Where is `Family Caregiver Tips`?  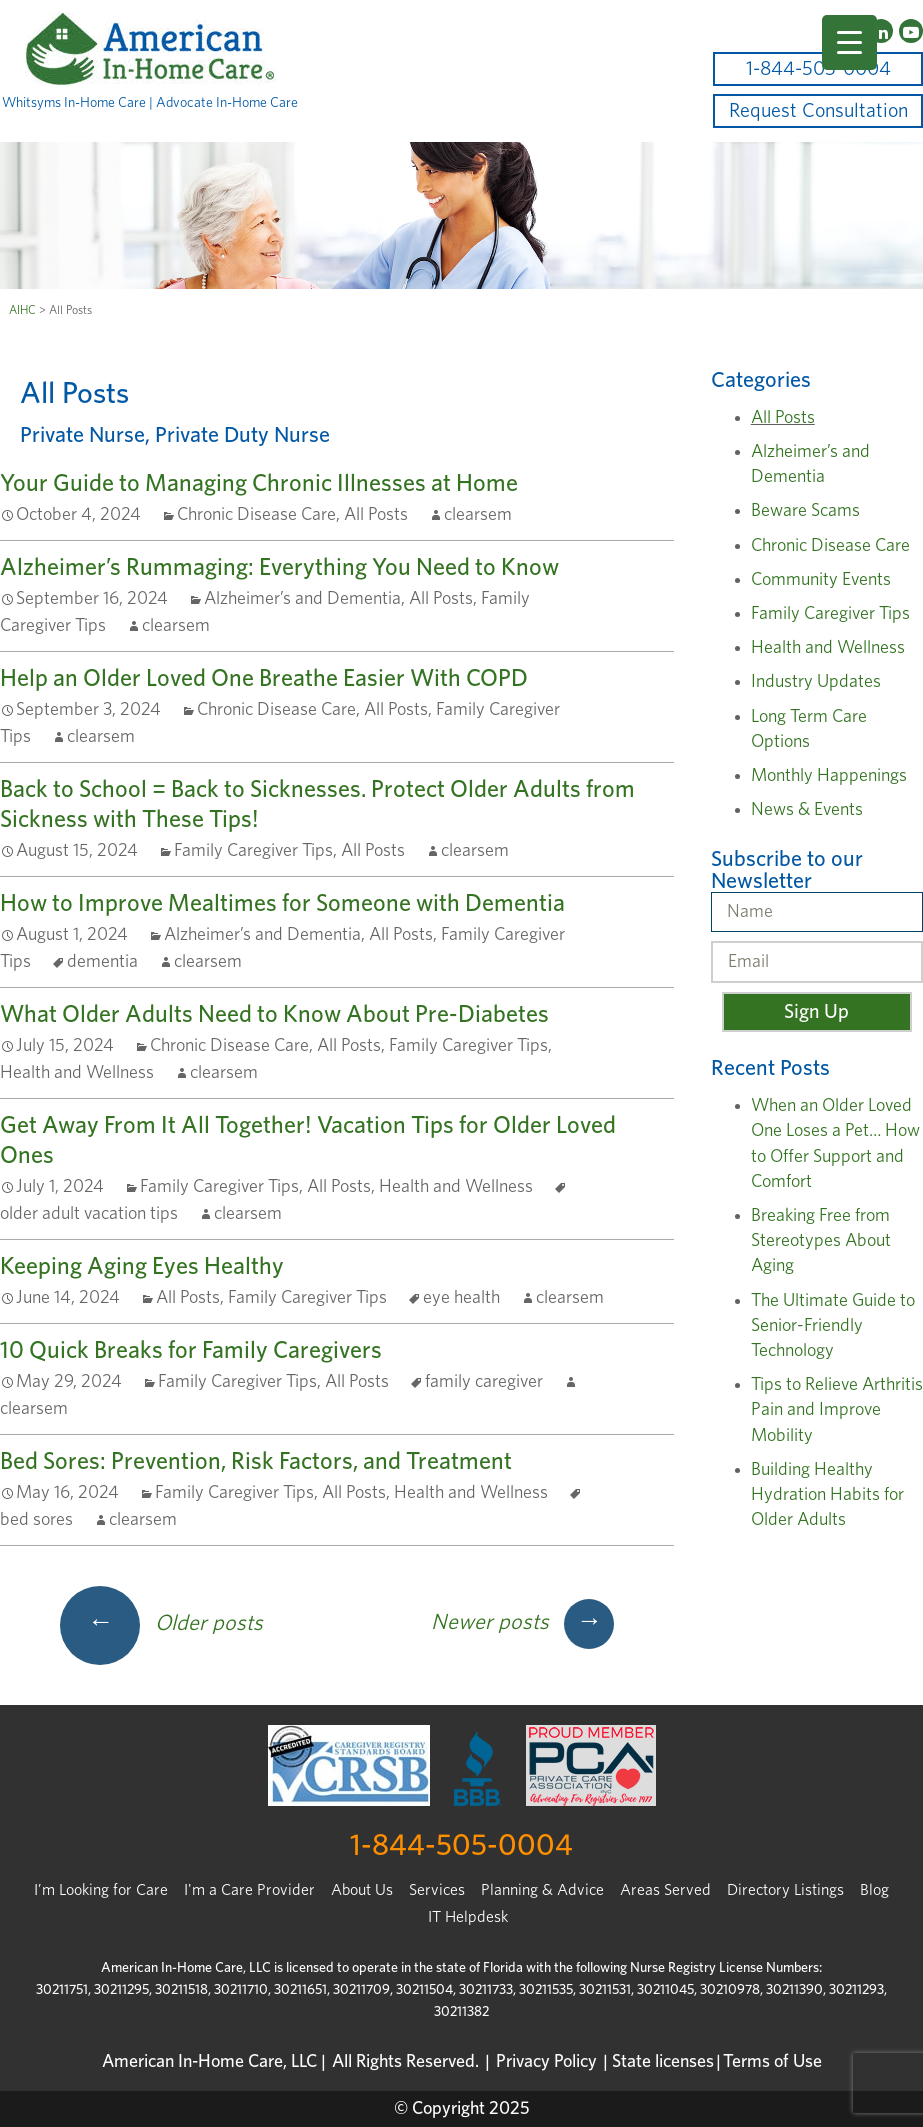 Family Caregiver Tips is located at coordinates (253, 851).